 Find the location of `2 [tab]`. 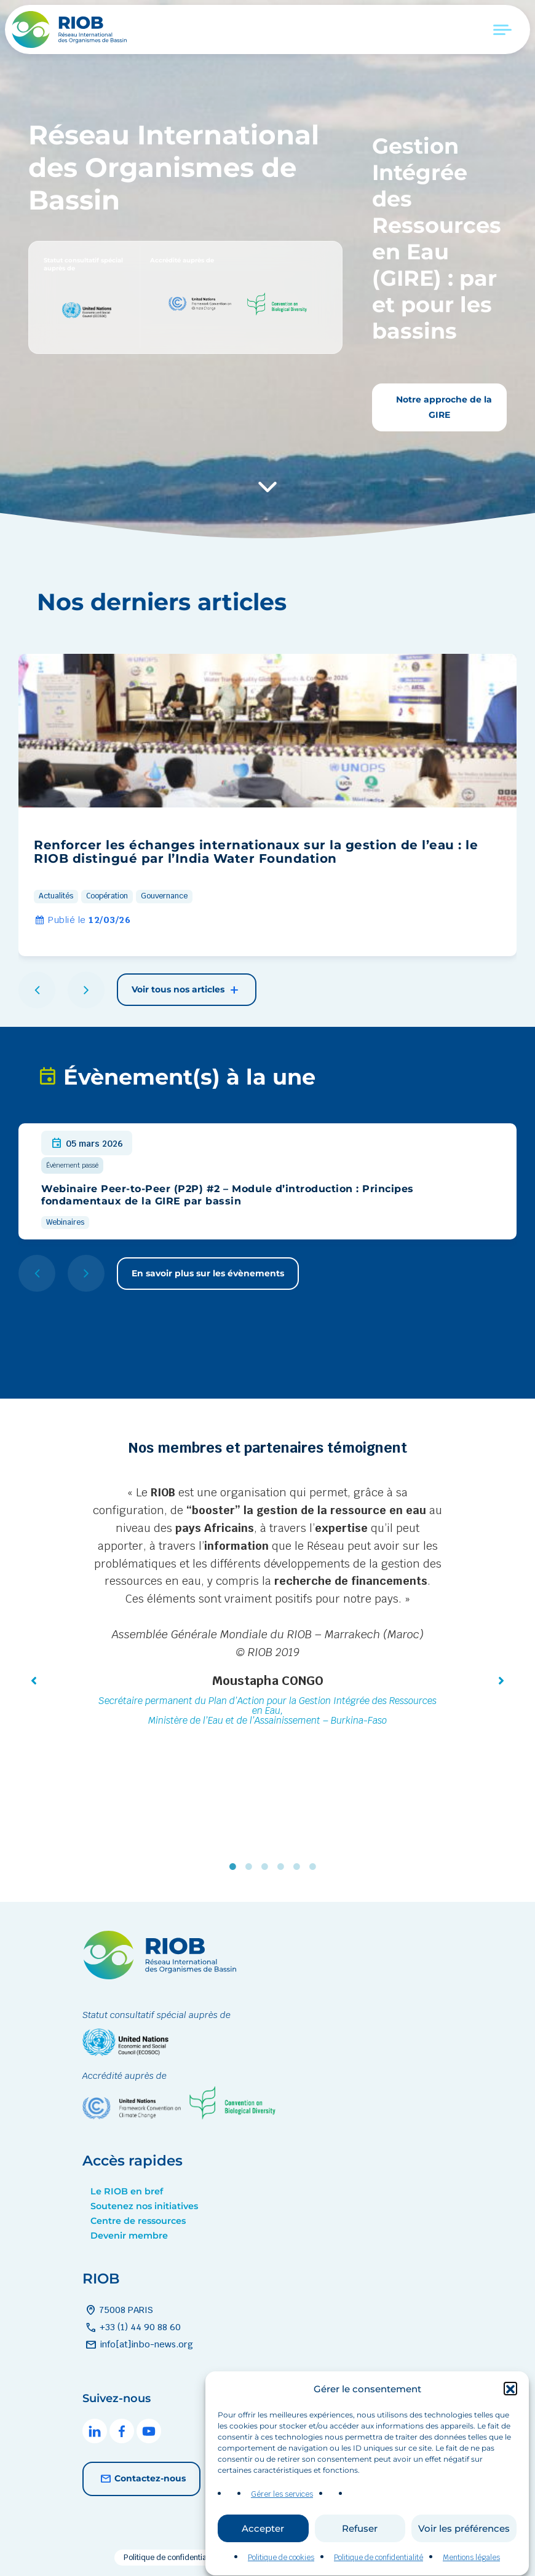

2 [tab] is located at coordinates (251, 1867).